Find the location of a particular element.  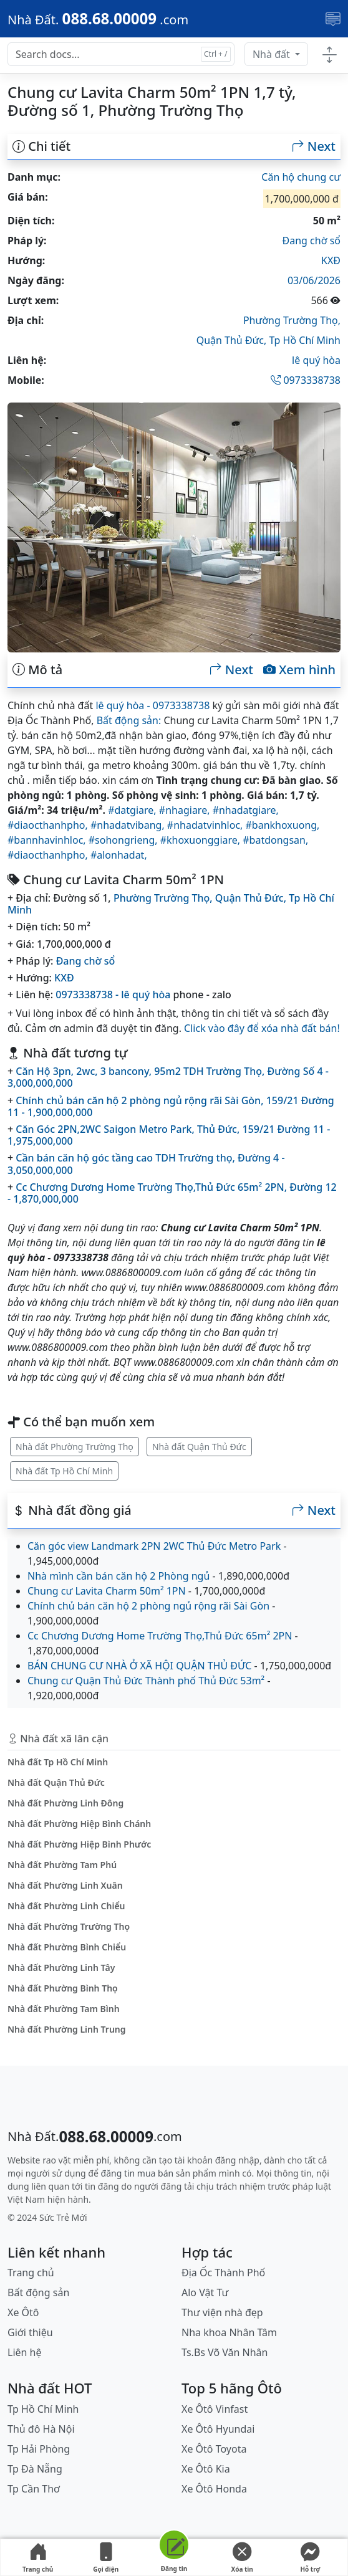

Nhà đất Phường Tam Bình is located at coordinates (63, 2009).